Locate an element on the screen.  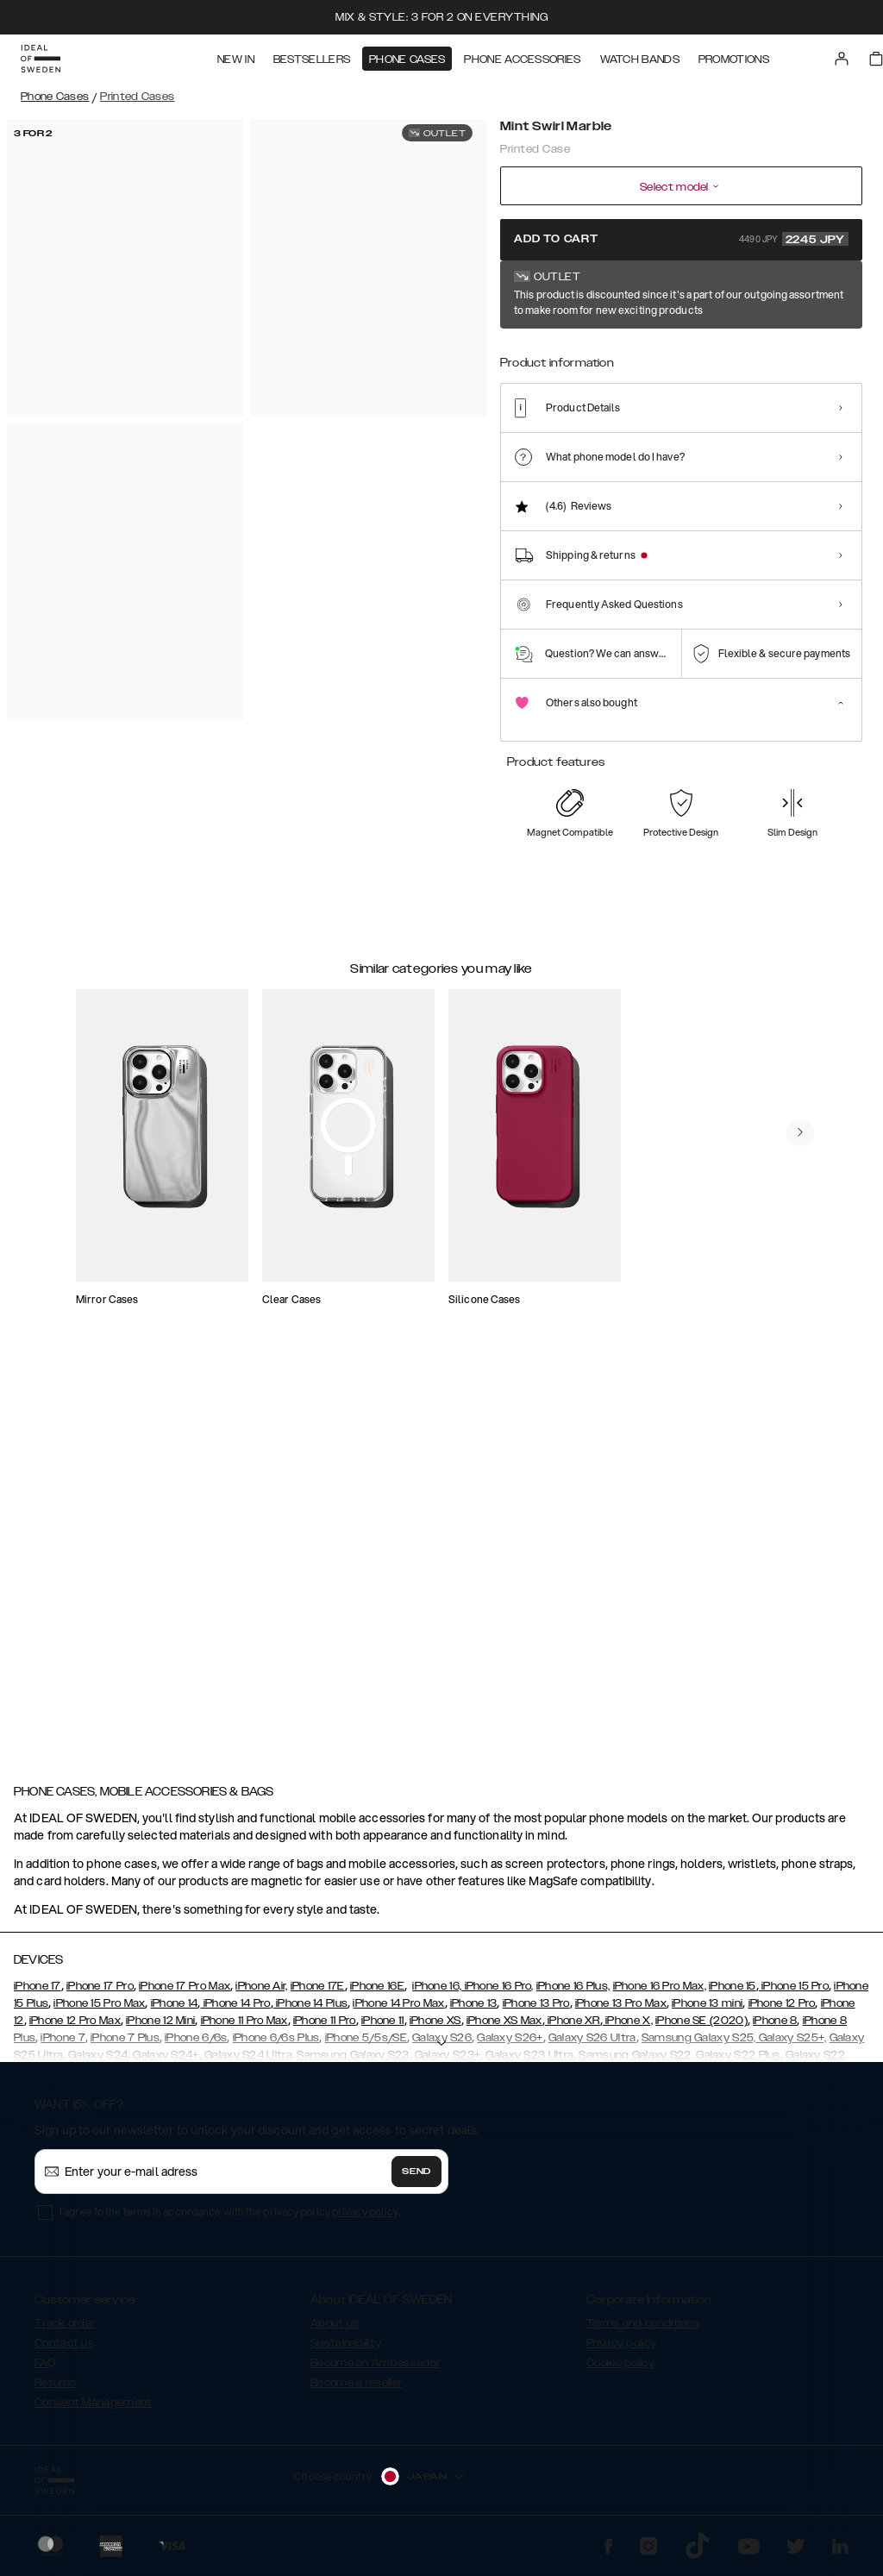
iPhone 14 Pro is located at coordinates (235, 2011).